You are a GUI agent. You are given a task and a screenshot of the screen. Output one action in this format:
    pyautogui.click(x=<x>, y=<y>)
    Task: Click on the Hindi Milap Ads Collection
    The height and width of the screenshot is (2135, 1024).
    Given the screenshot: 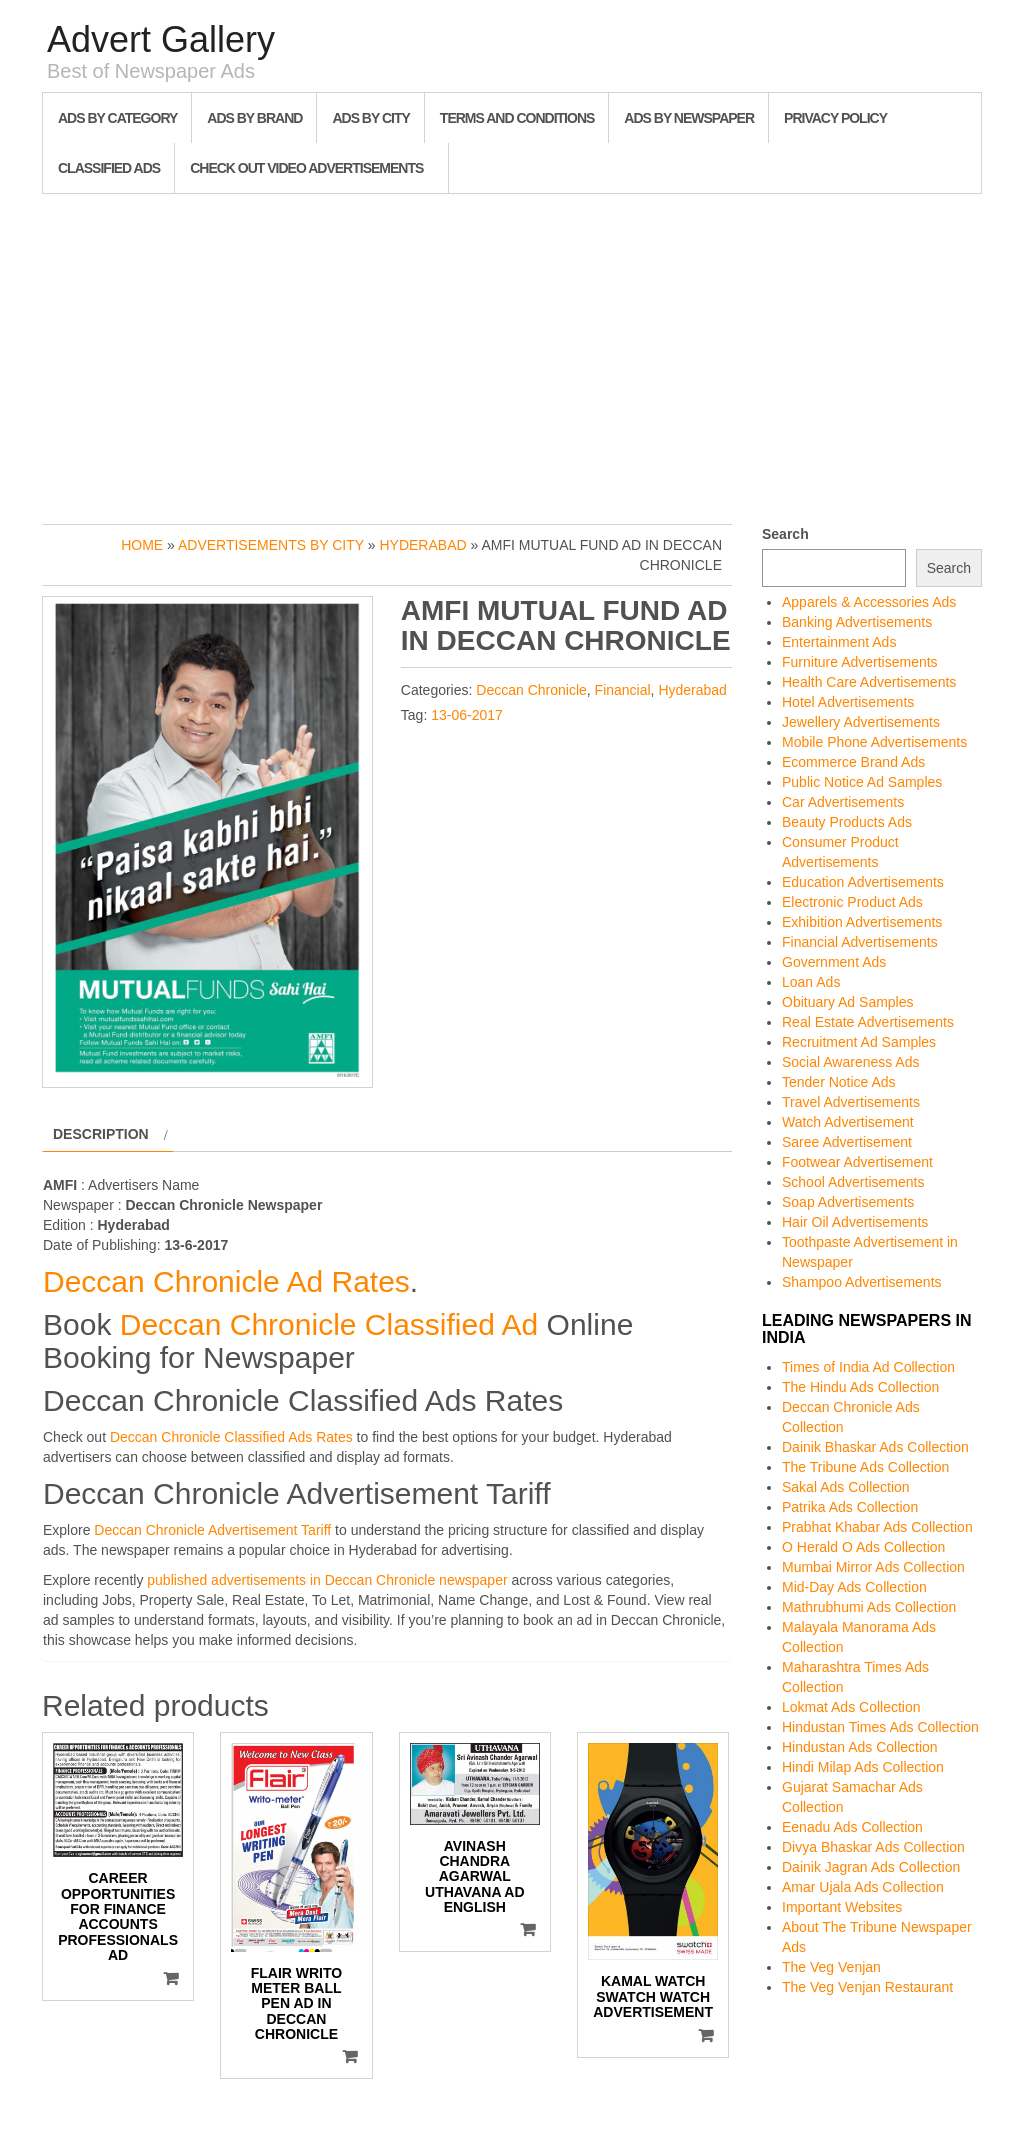 What is the action you would take?
    pyautogui.click(x=863, y=1767)
    